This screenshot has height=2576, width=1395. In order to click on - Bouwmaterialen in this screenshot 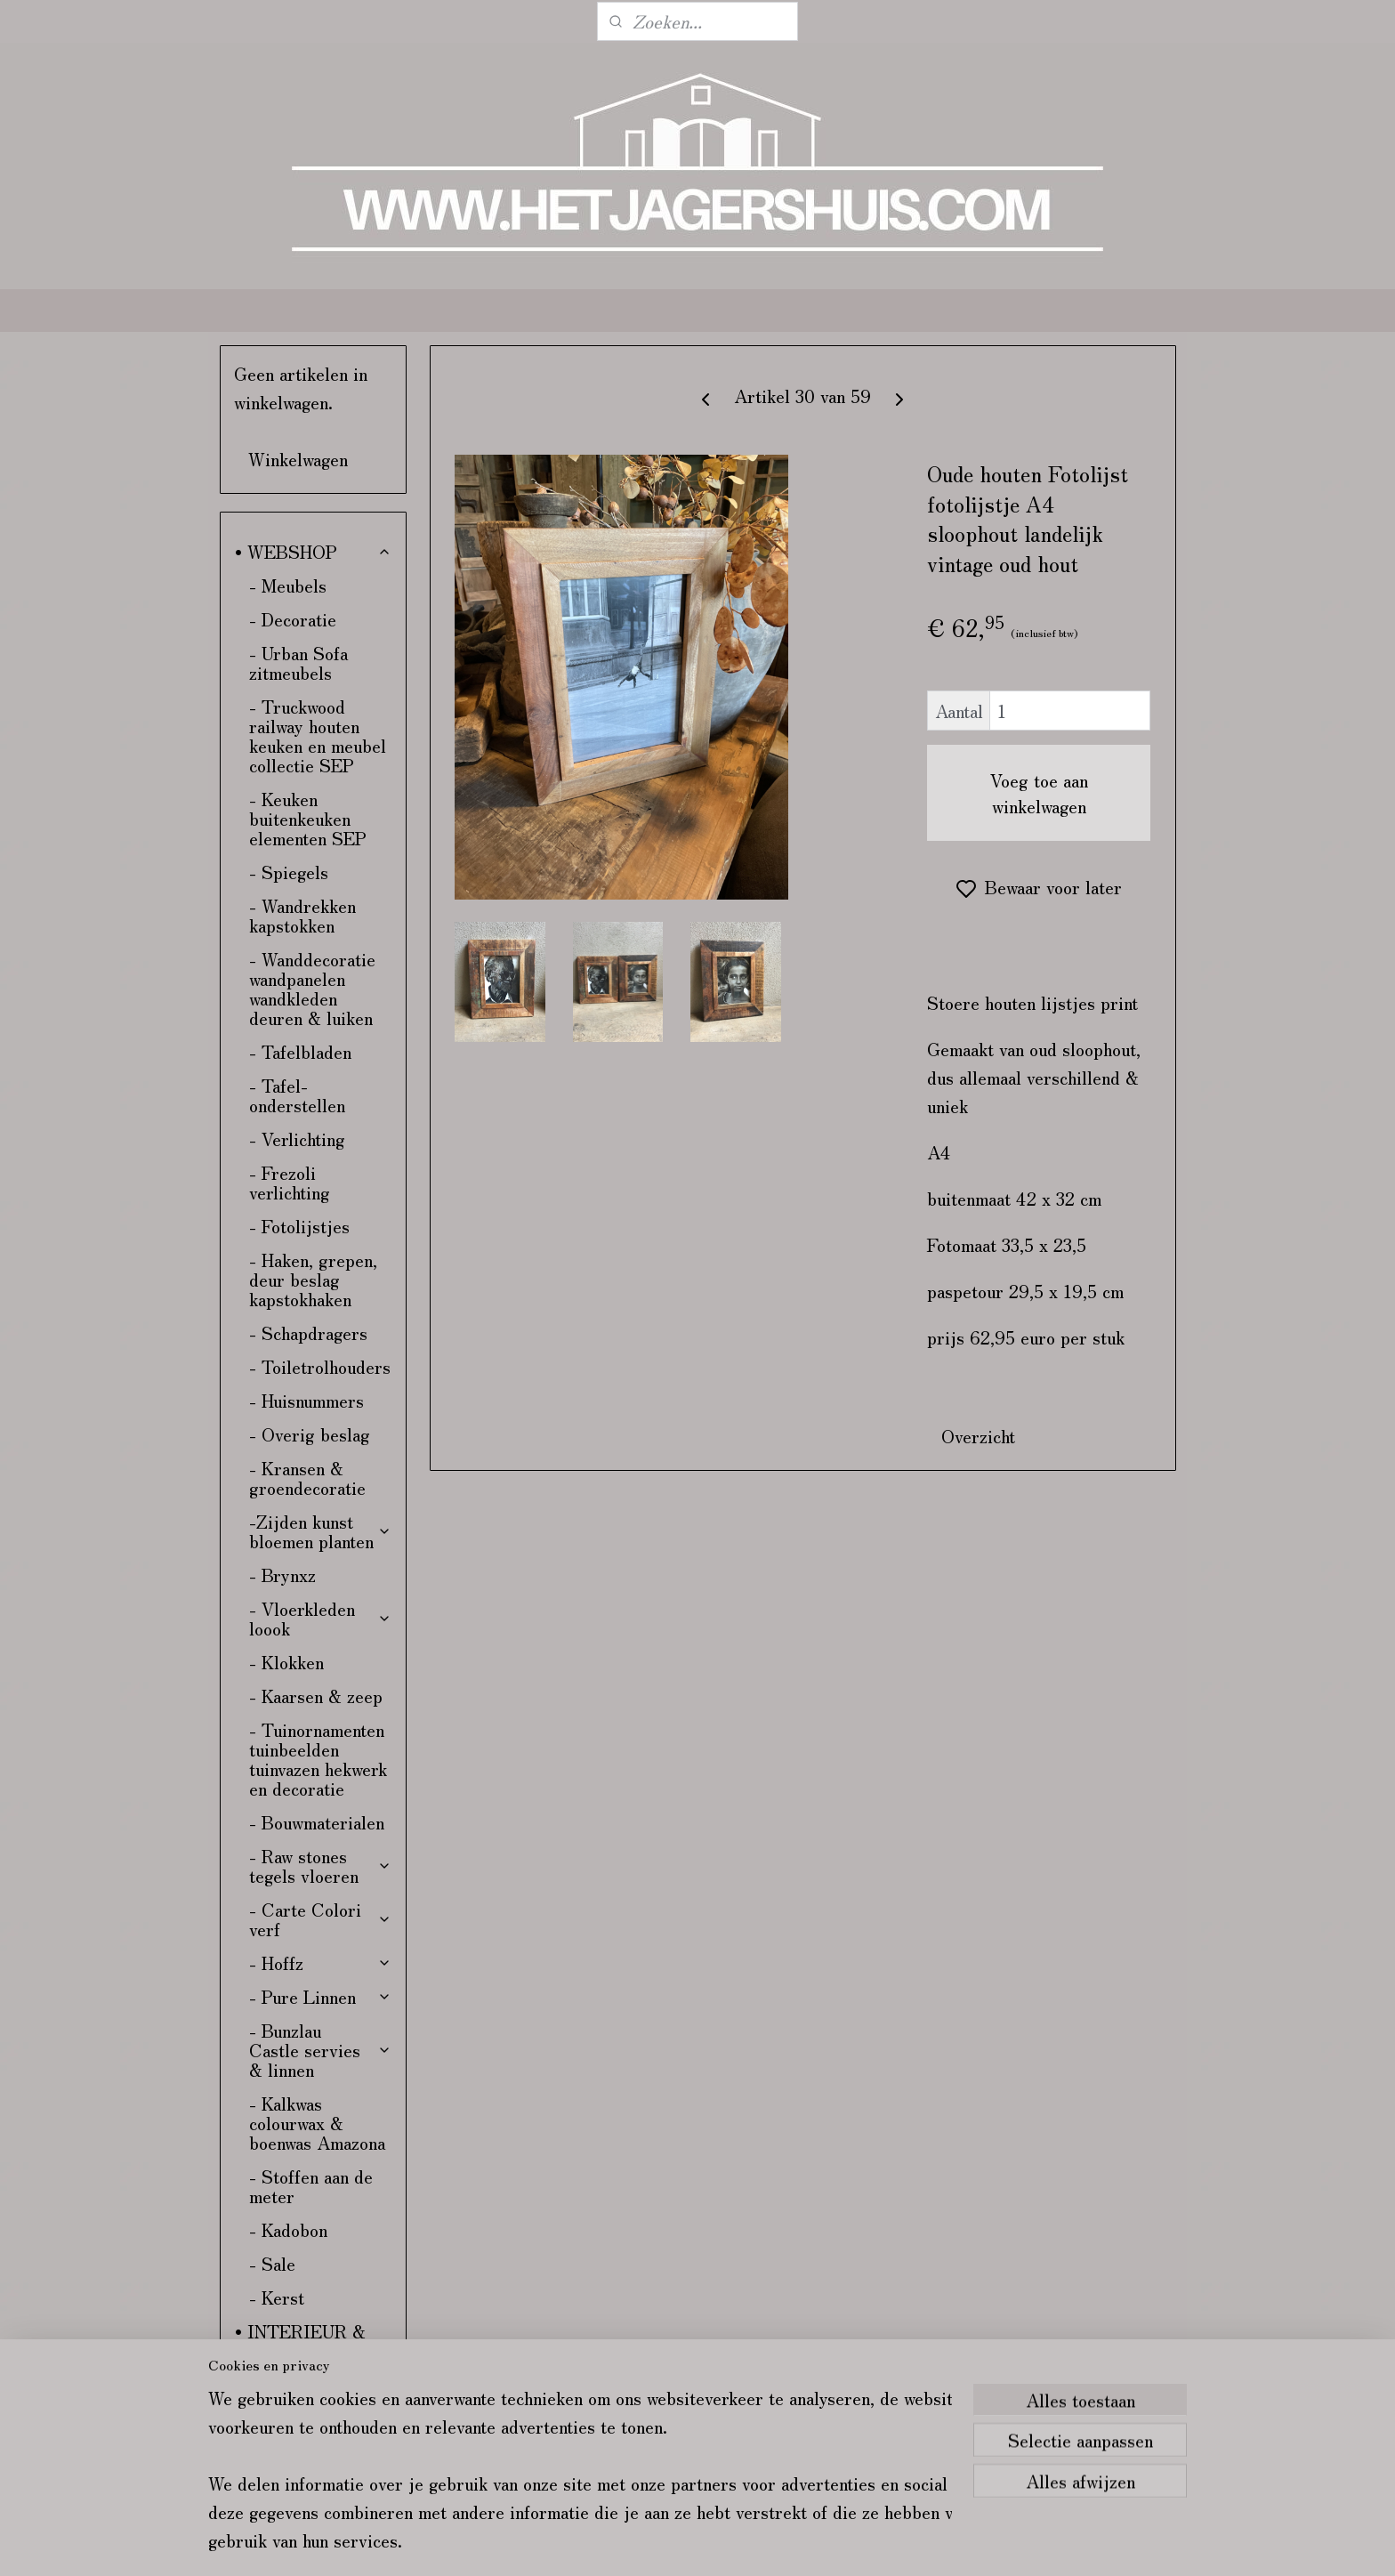, I will do `click(316, 1822)`.